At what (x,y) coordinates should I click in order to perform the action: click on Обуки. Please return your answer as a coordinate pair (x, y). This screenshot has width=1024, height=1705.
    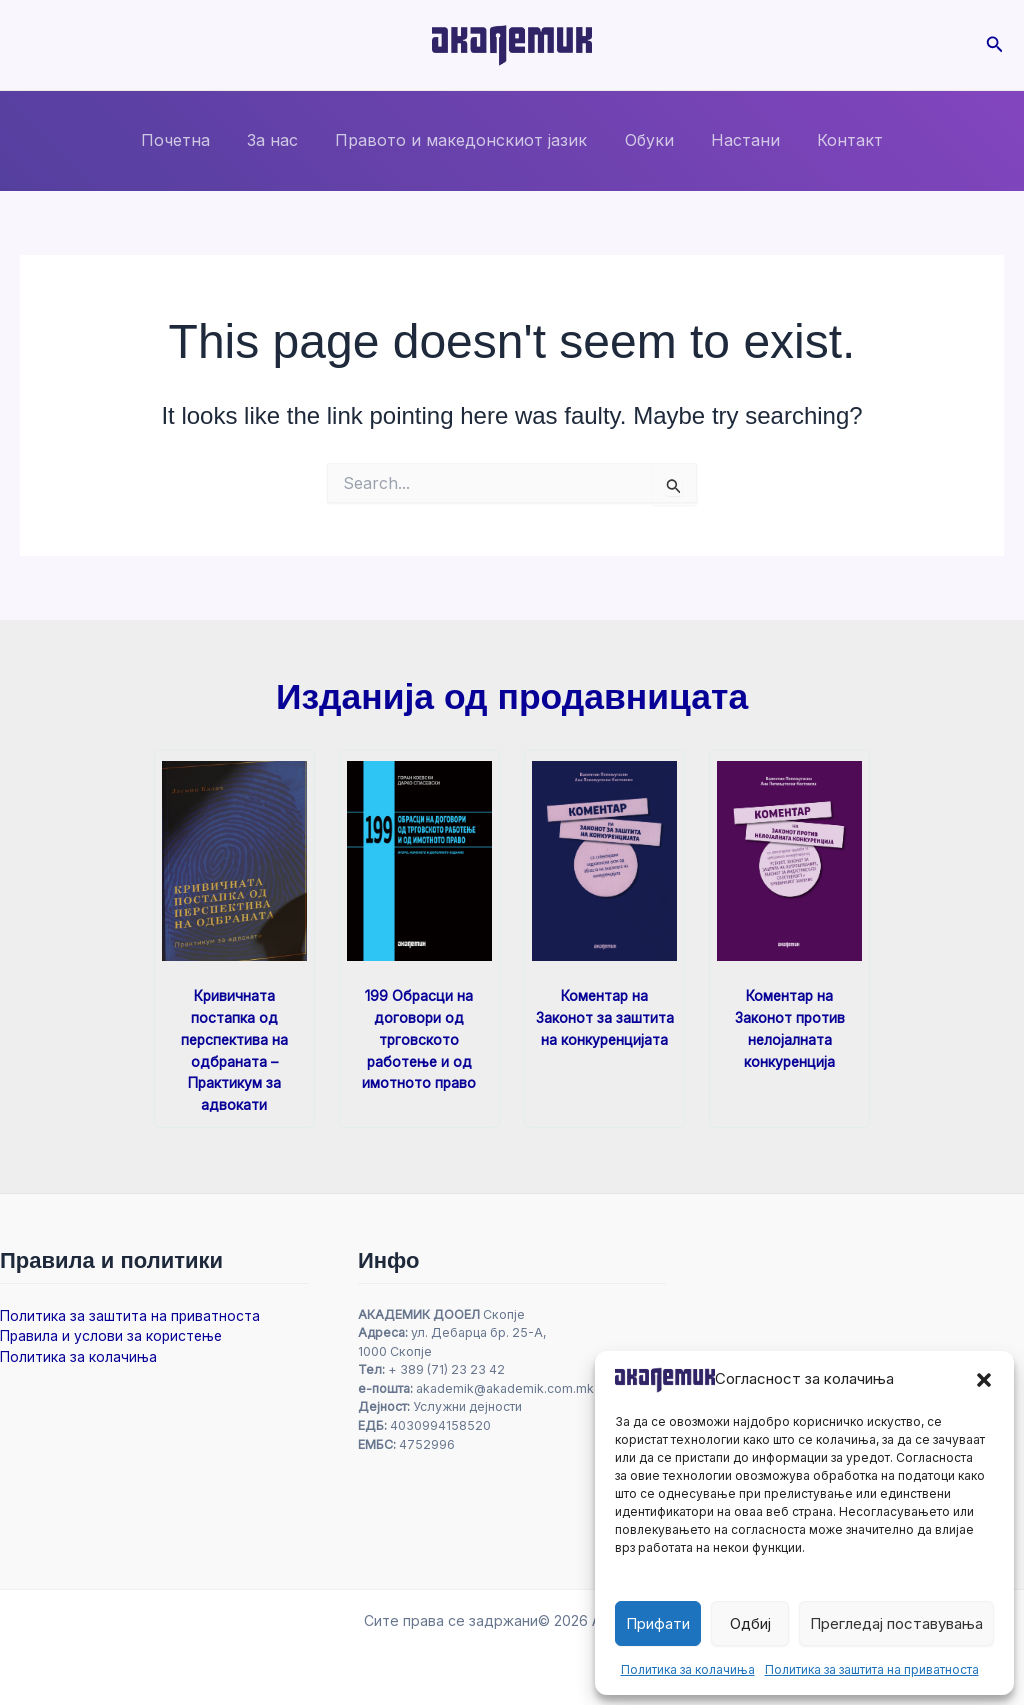
    Looking at the image, I should click on (646, 140).